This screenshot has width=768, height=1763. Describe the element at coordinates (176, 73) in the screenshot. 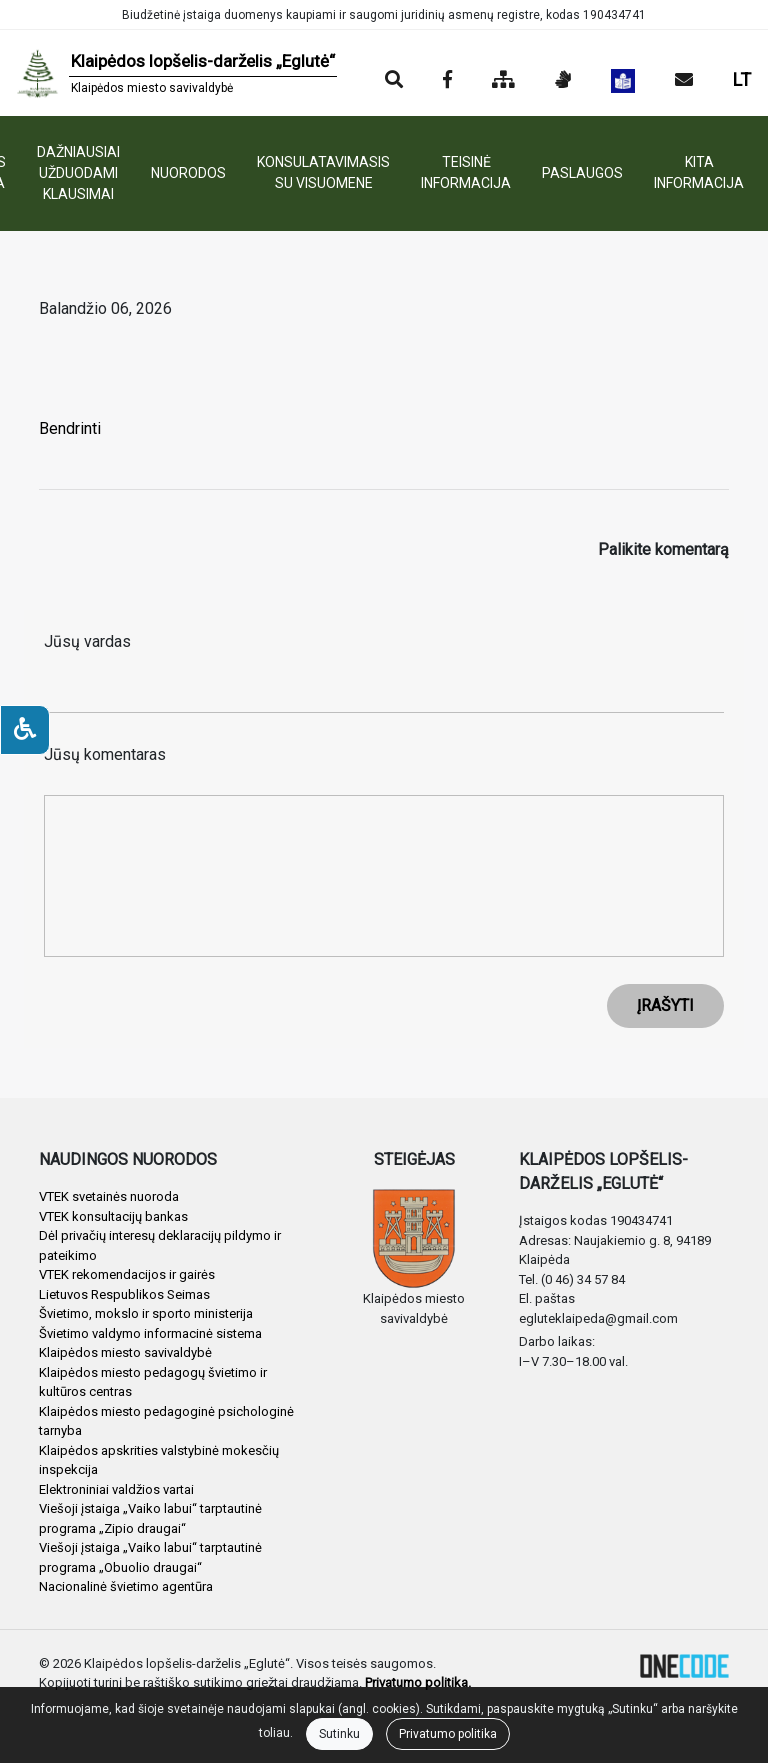

I see `[banner]` at that location.